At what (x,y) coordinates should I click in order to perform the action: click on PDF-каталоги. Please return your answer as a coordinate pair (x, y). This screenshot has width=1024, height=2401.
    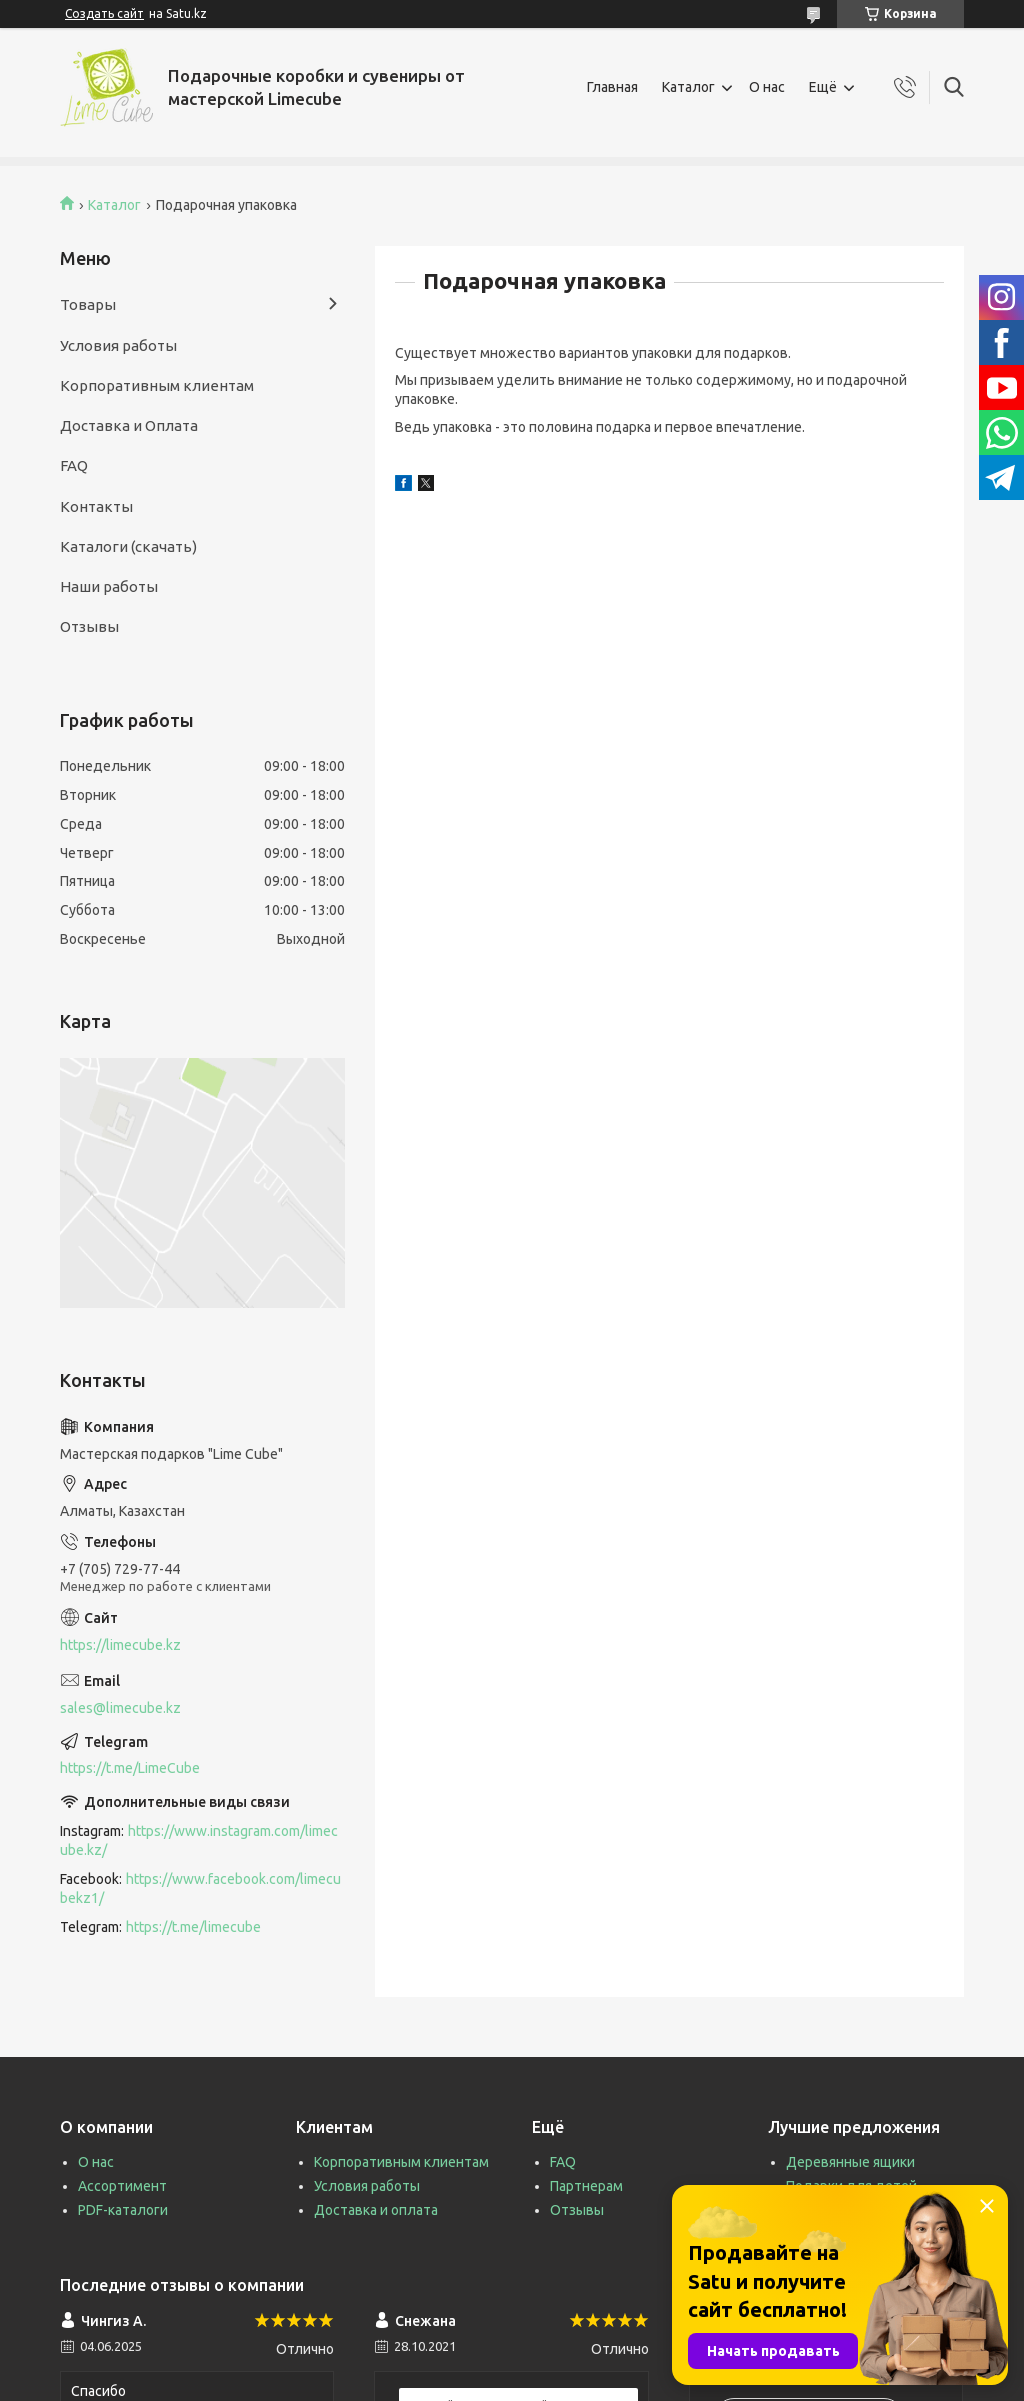
    Looking at the image, I should click on (123, 2210).